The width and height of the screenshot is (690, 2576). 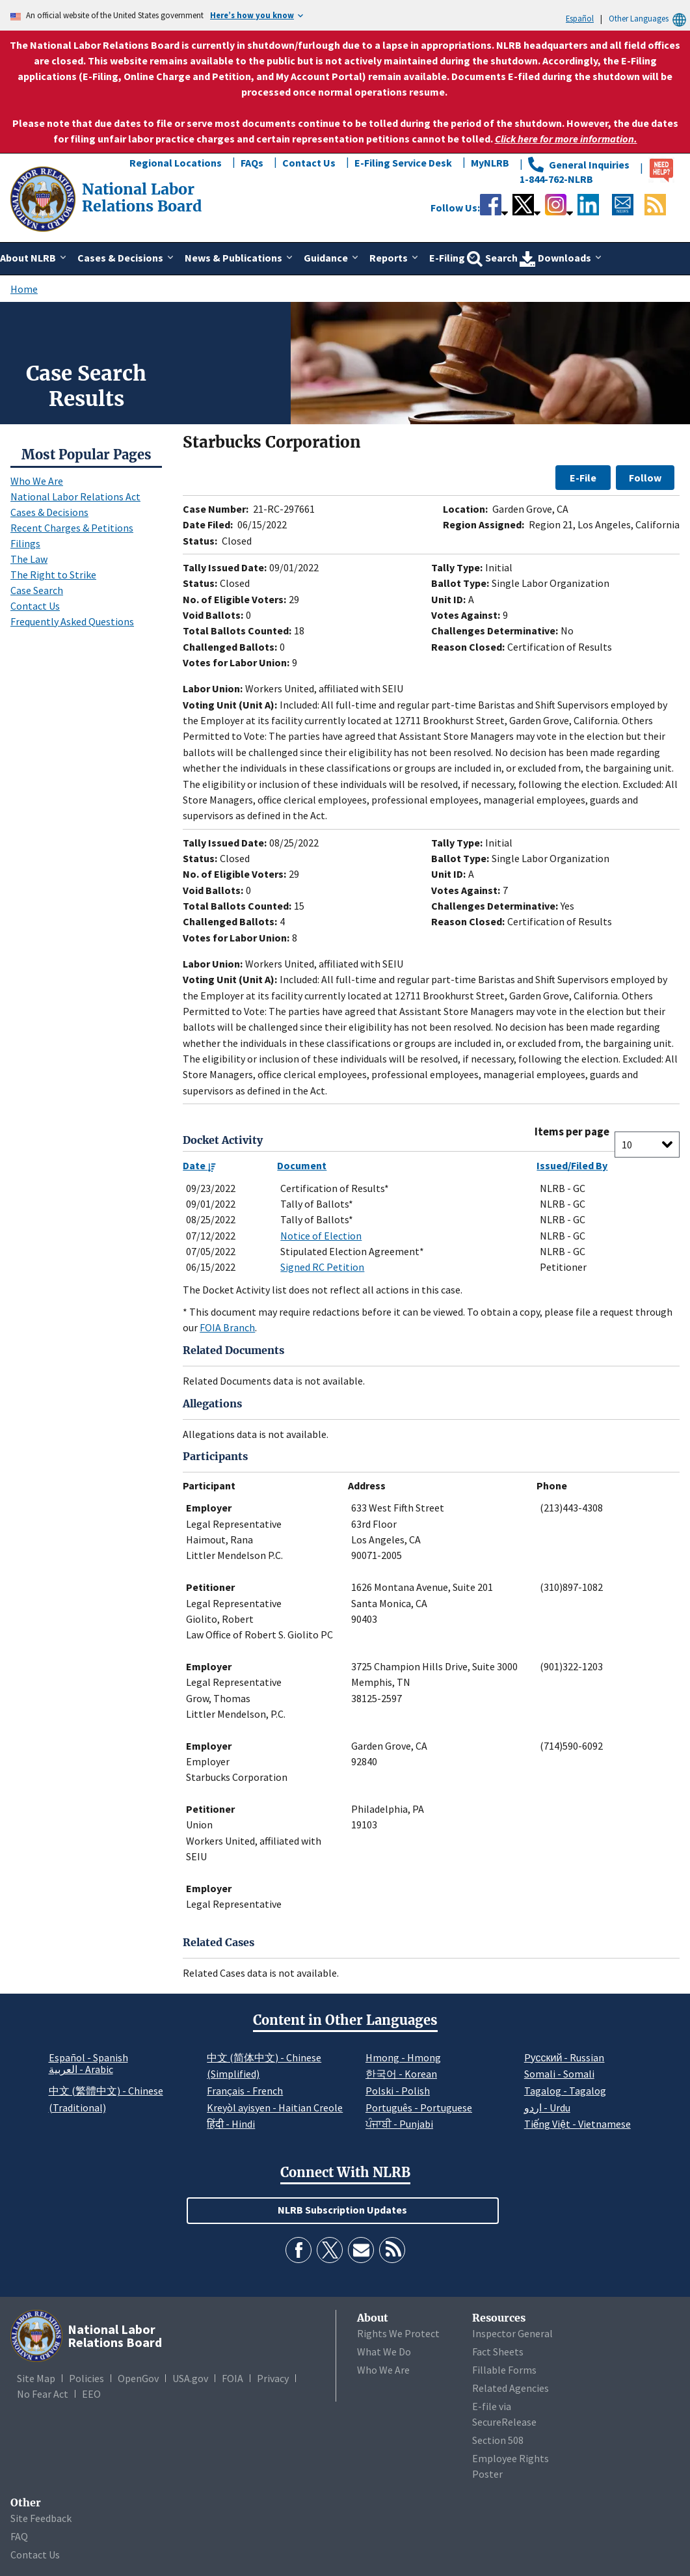 I want to click on اردو - Urdu, so click(x=547, y=2107).